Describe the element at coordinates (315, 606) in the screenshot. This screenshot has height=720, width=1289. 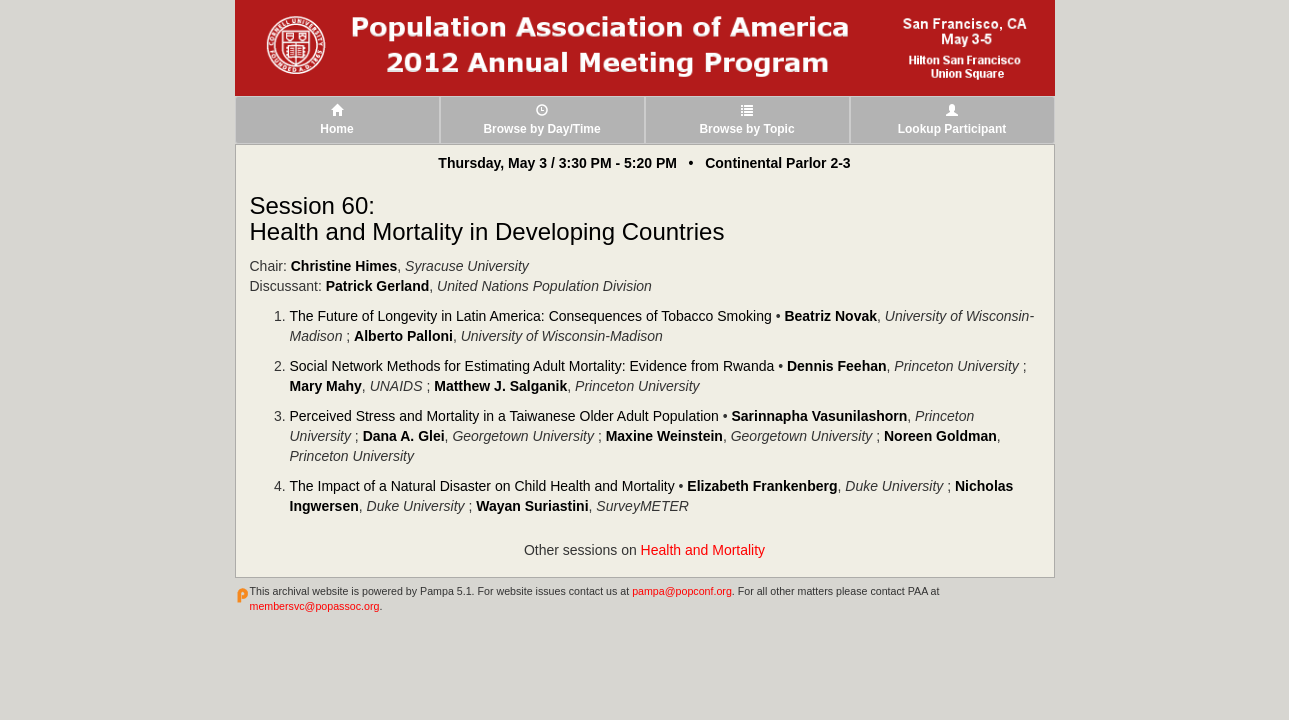
I see `membersvc@popassoc.org` at that location.